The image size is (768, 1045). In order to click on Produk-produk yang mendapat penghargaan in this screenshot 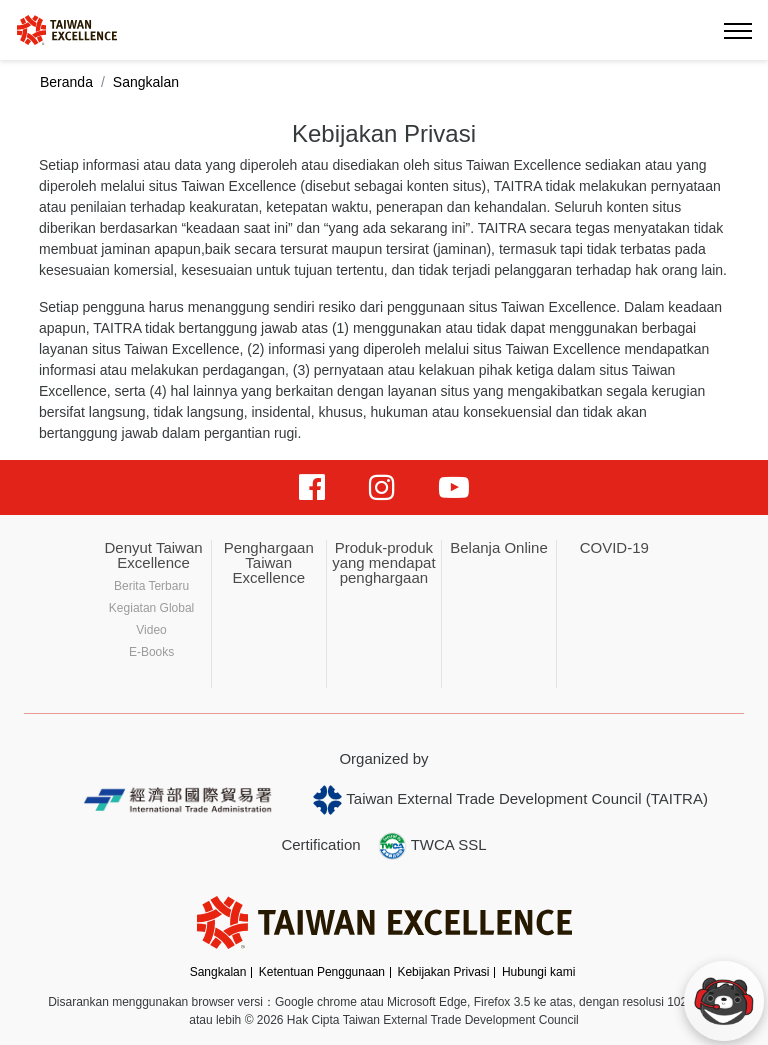, I will do `click(383, 562)`.